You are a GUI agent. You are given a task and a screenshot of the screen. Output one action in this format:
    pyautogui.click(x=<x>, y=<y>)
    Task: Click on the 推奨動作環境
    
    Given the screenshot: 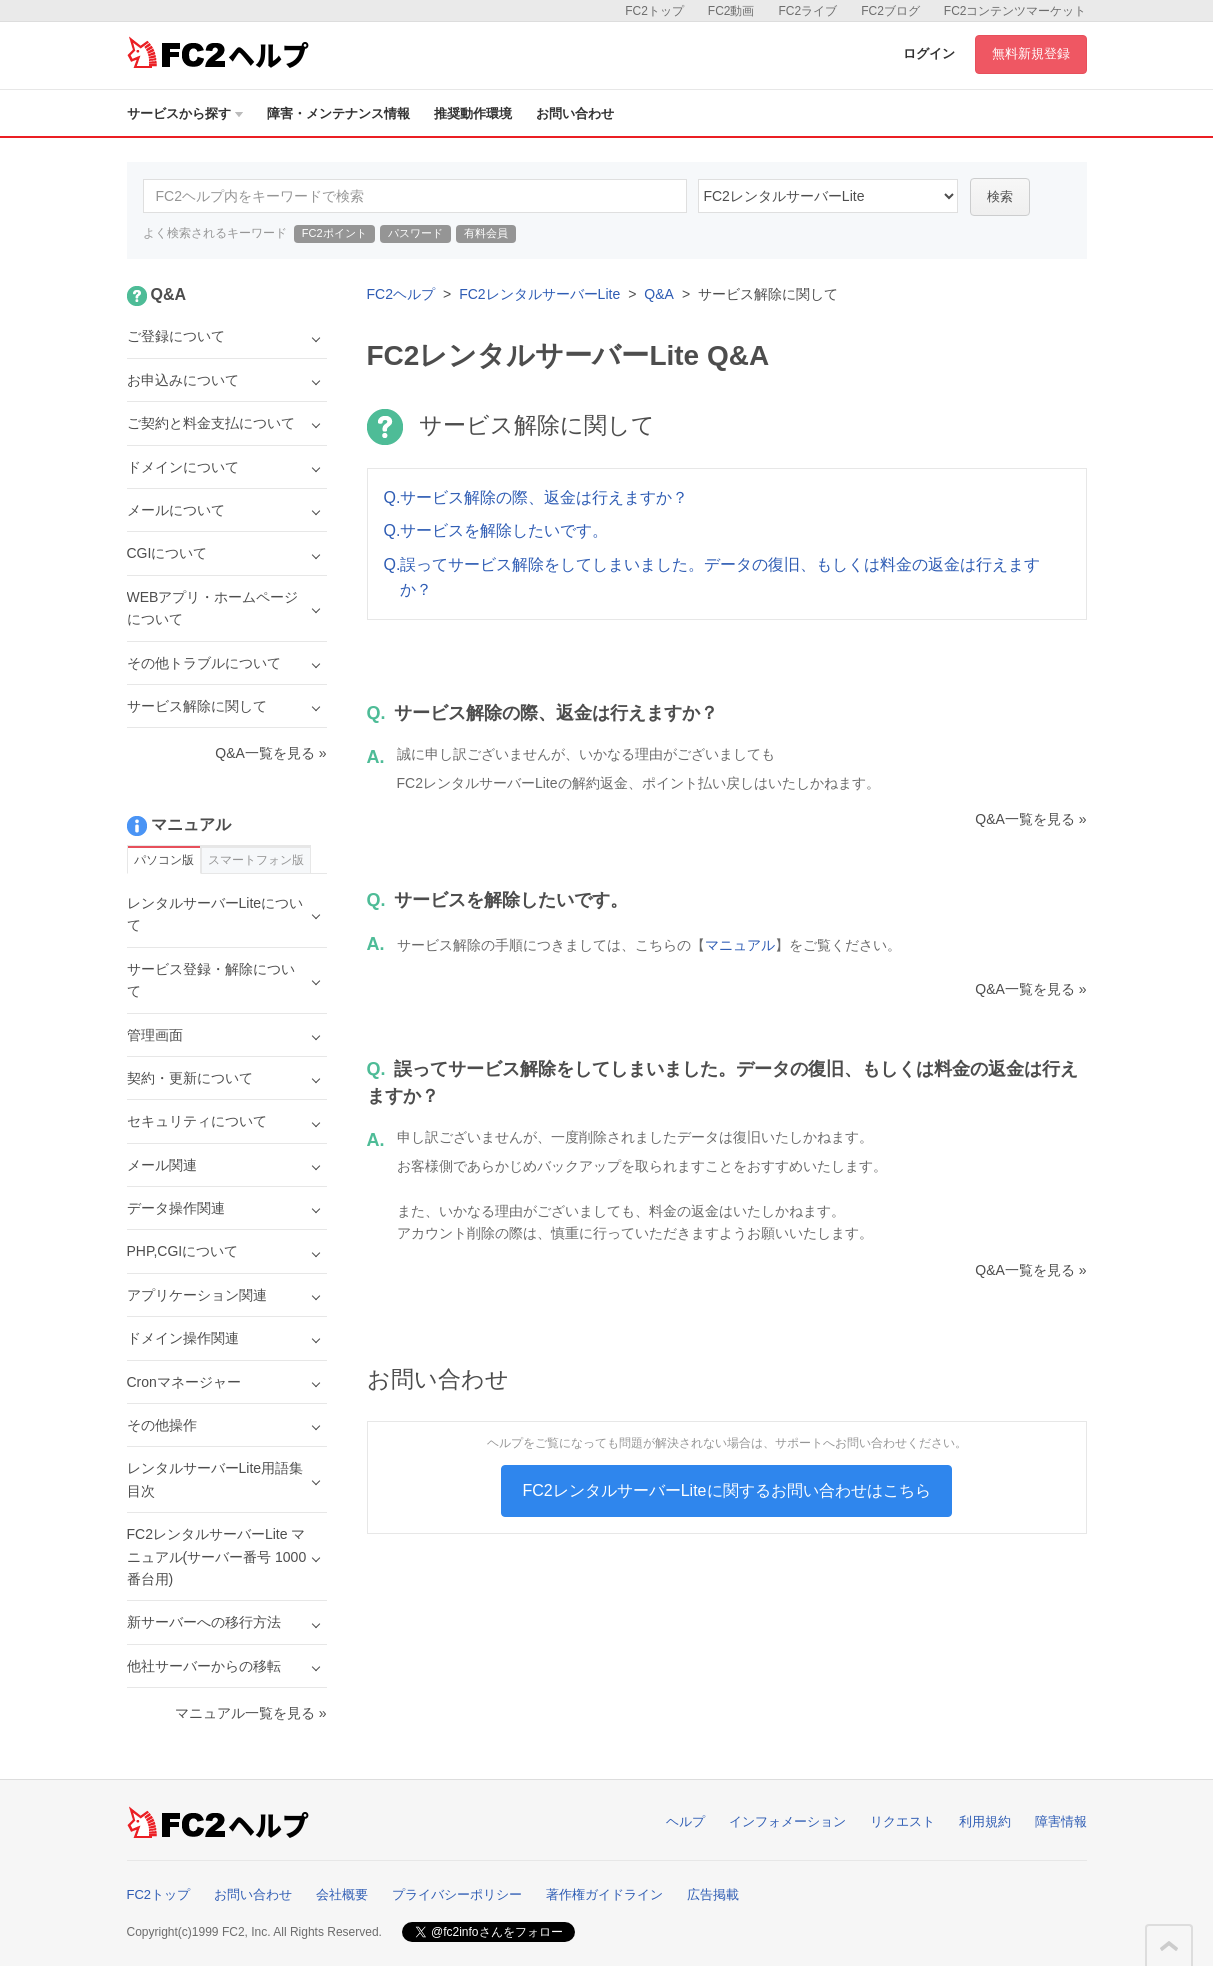 What is the action you would take?
    pyautogui.click(x=473, y=113)
    